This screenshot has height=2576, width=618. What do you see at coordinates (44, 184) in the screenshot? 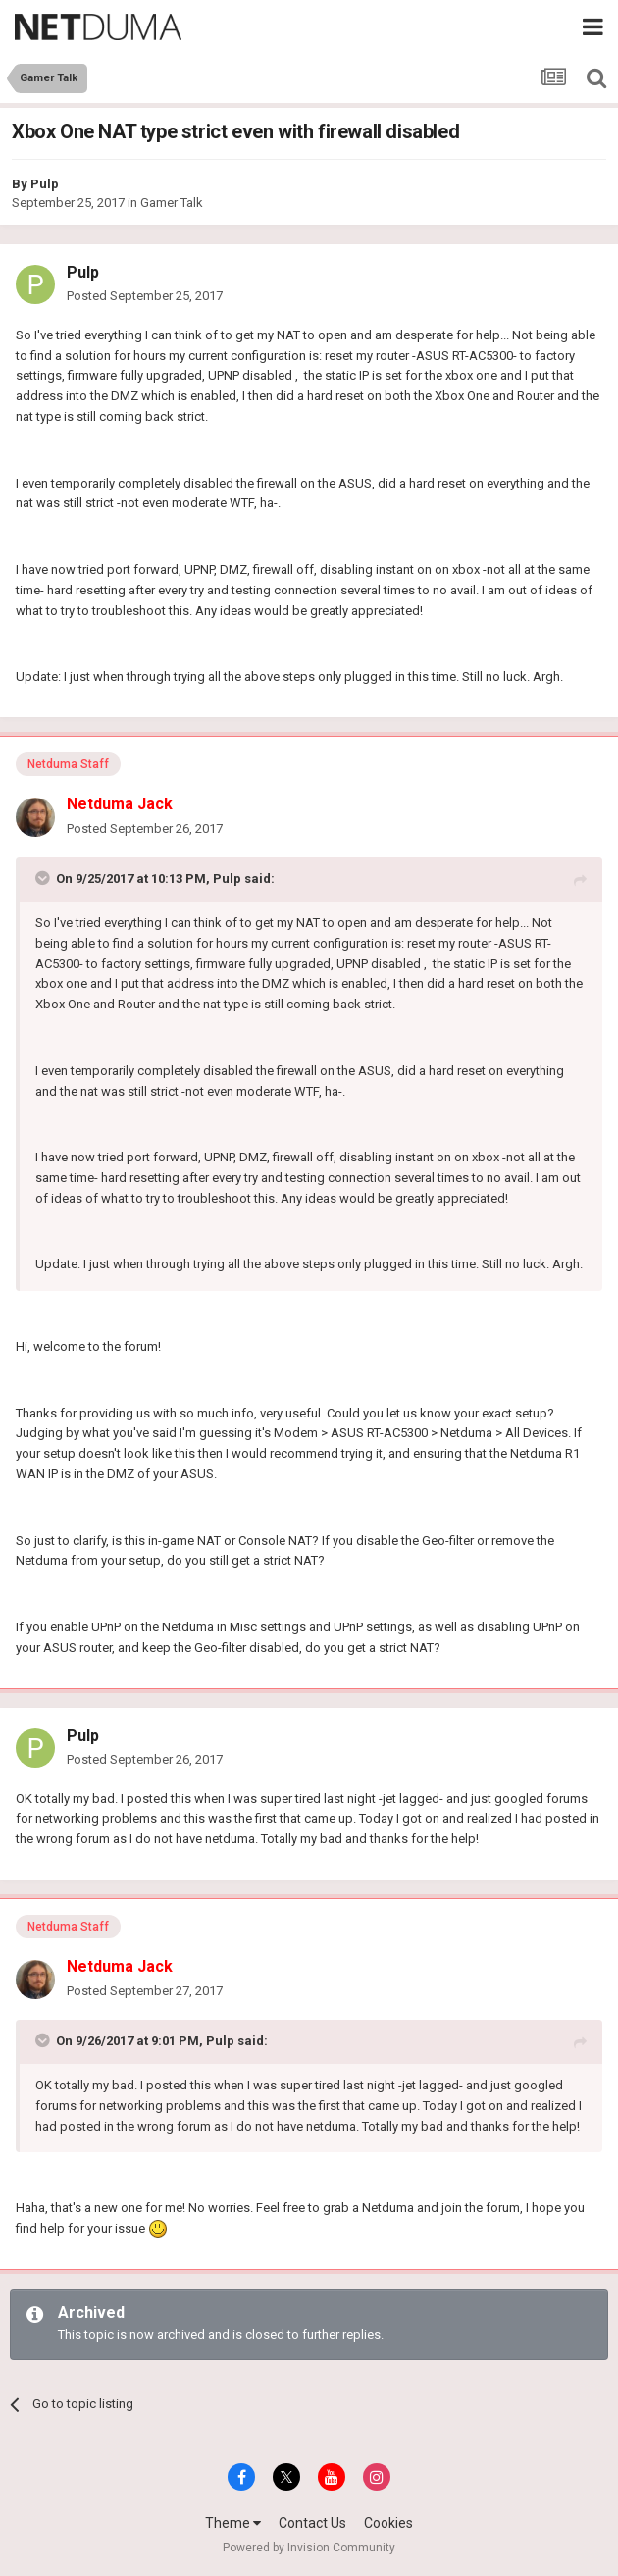
I see `Pulp` at bounding box center [44, 184].